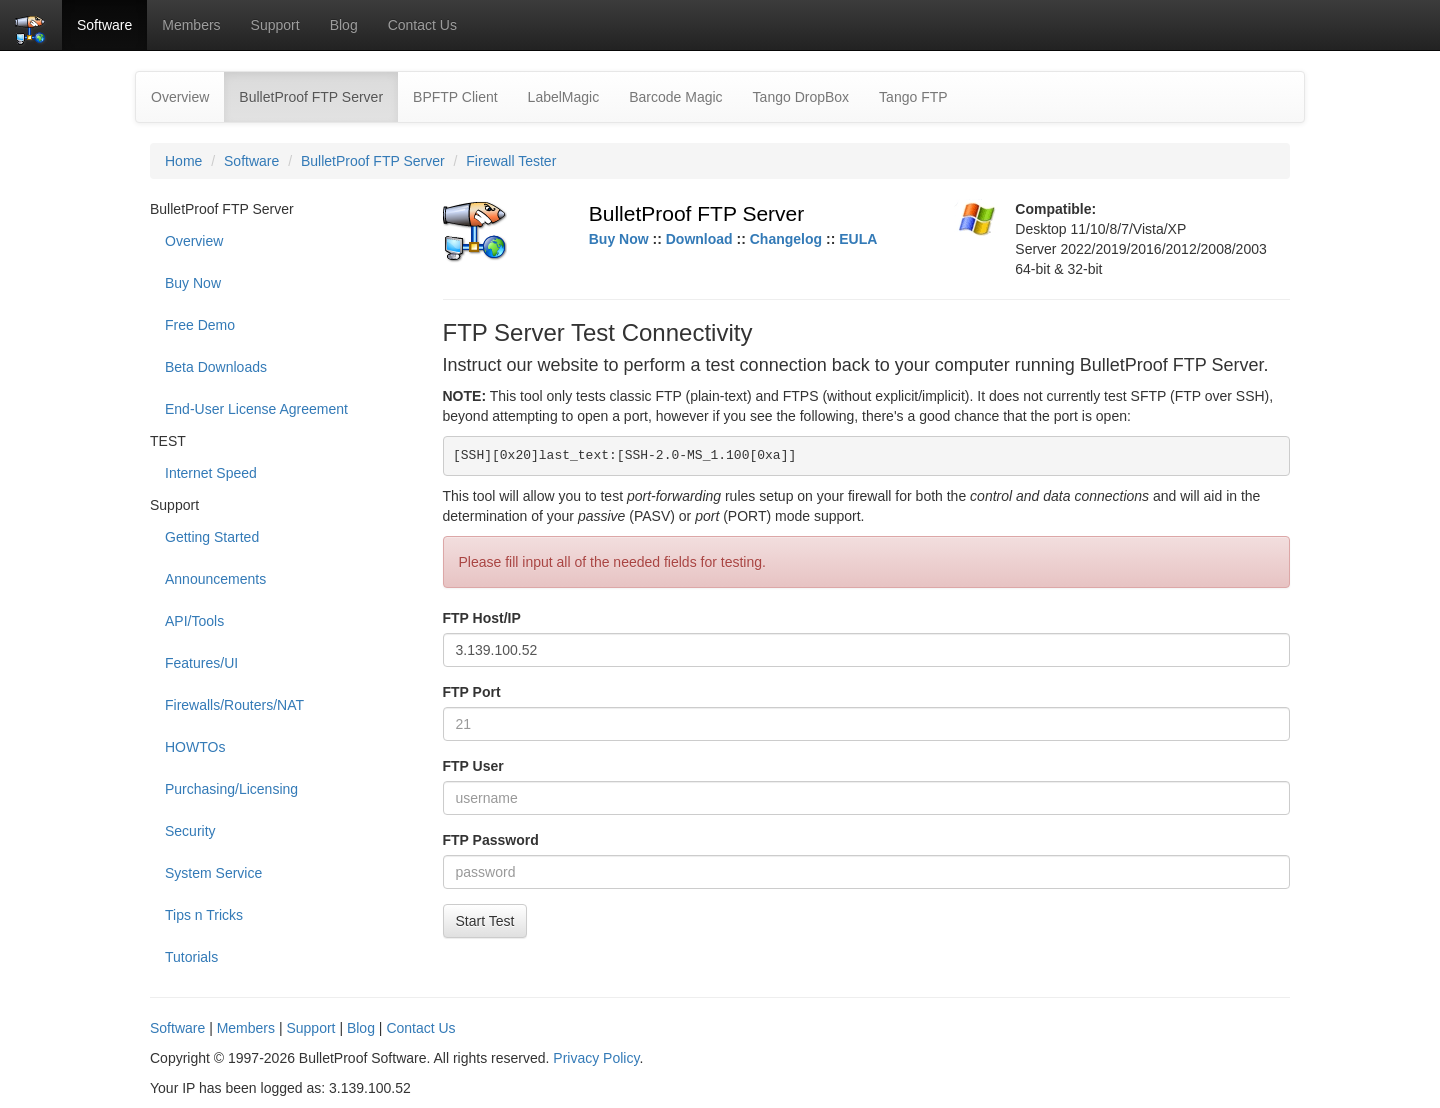 This screenshot has width=1440, height=1108. Describe the element at coordinates (180, 97) in the screenshot. I see `Overview` at that location.